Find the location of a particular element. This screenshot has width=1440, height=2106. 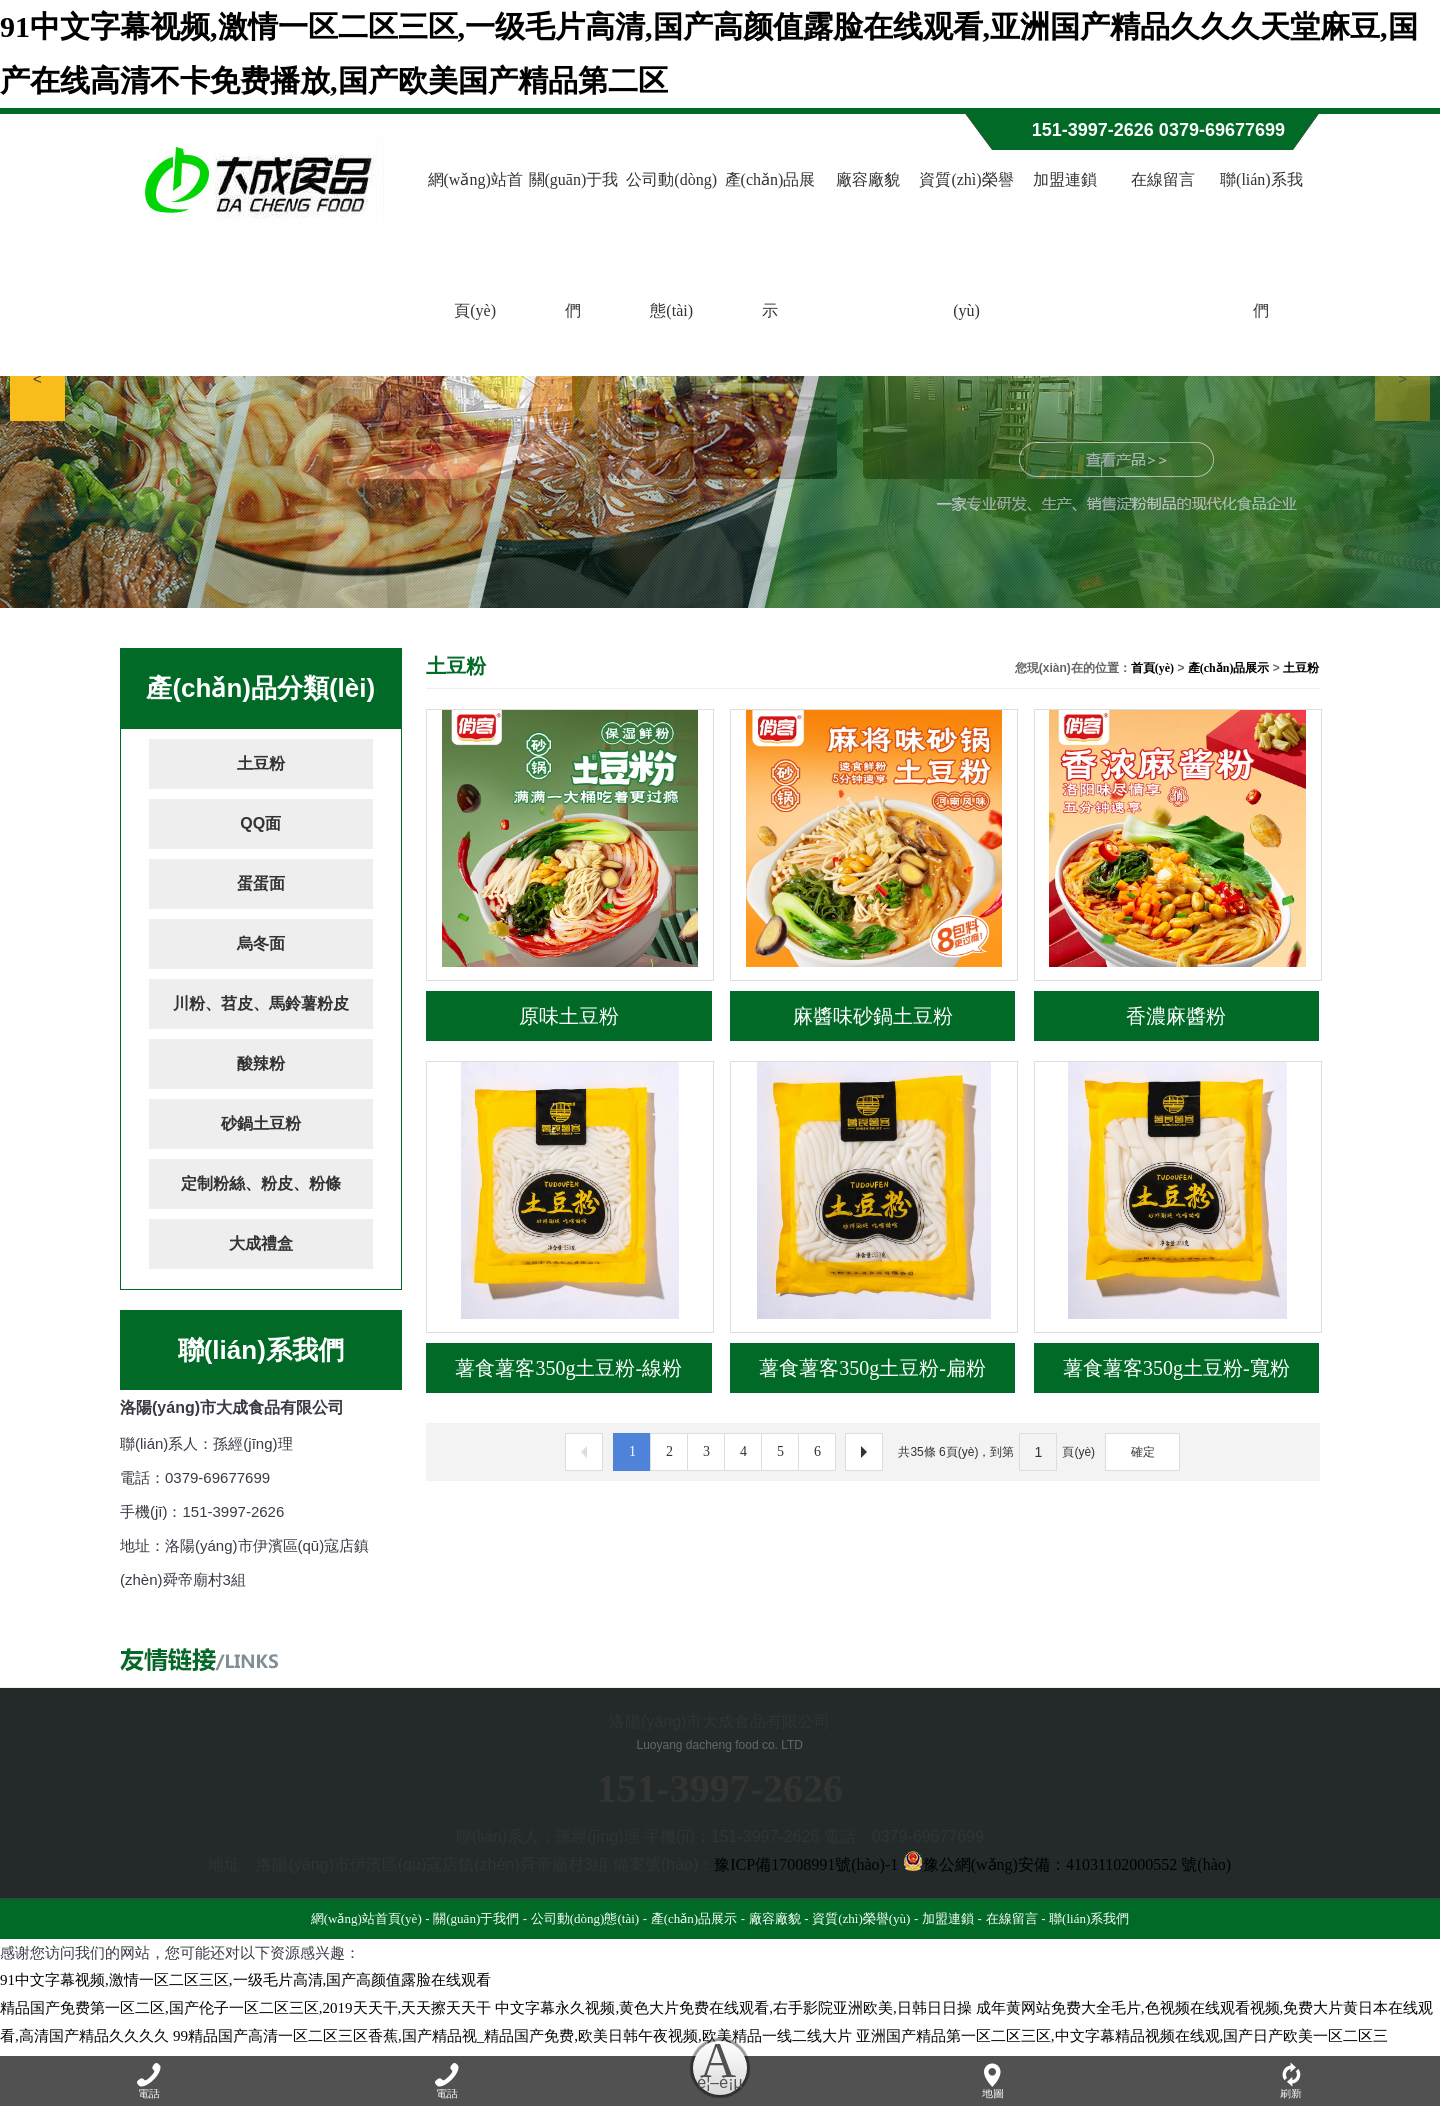

資質(zhì)榮譽(yù) is located at coordinates (966, 245).